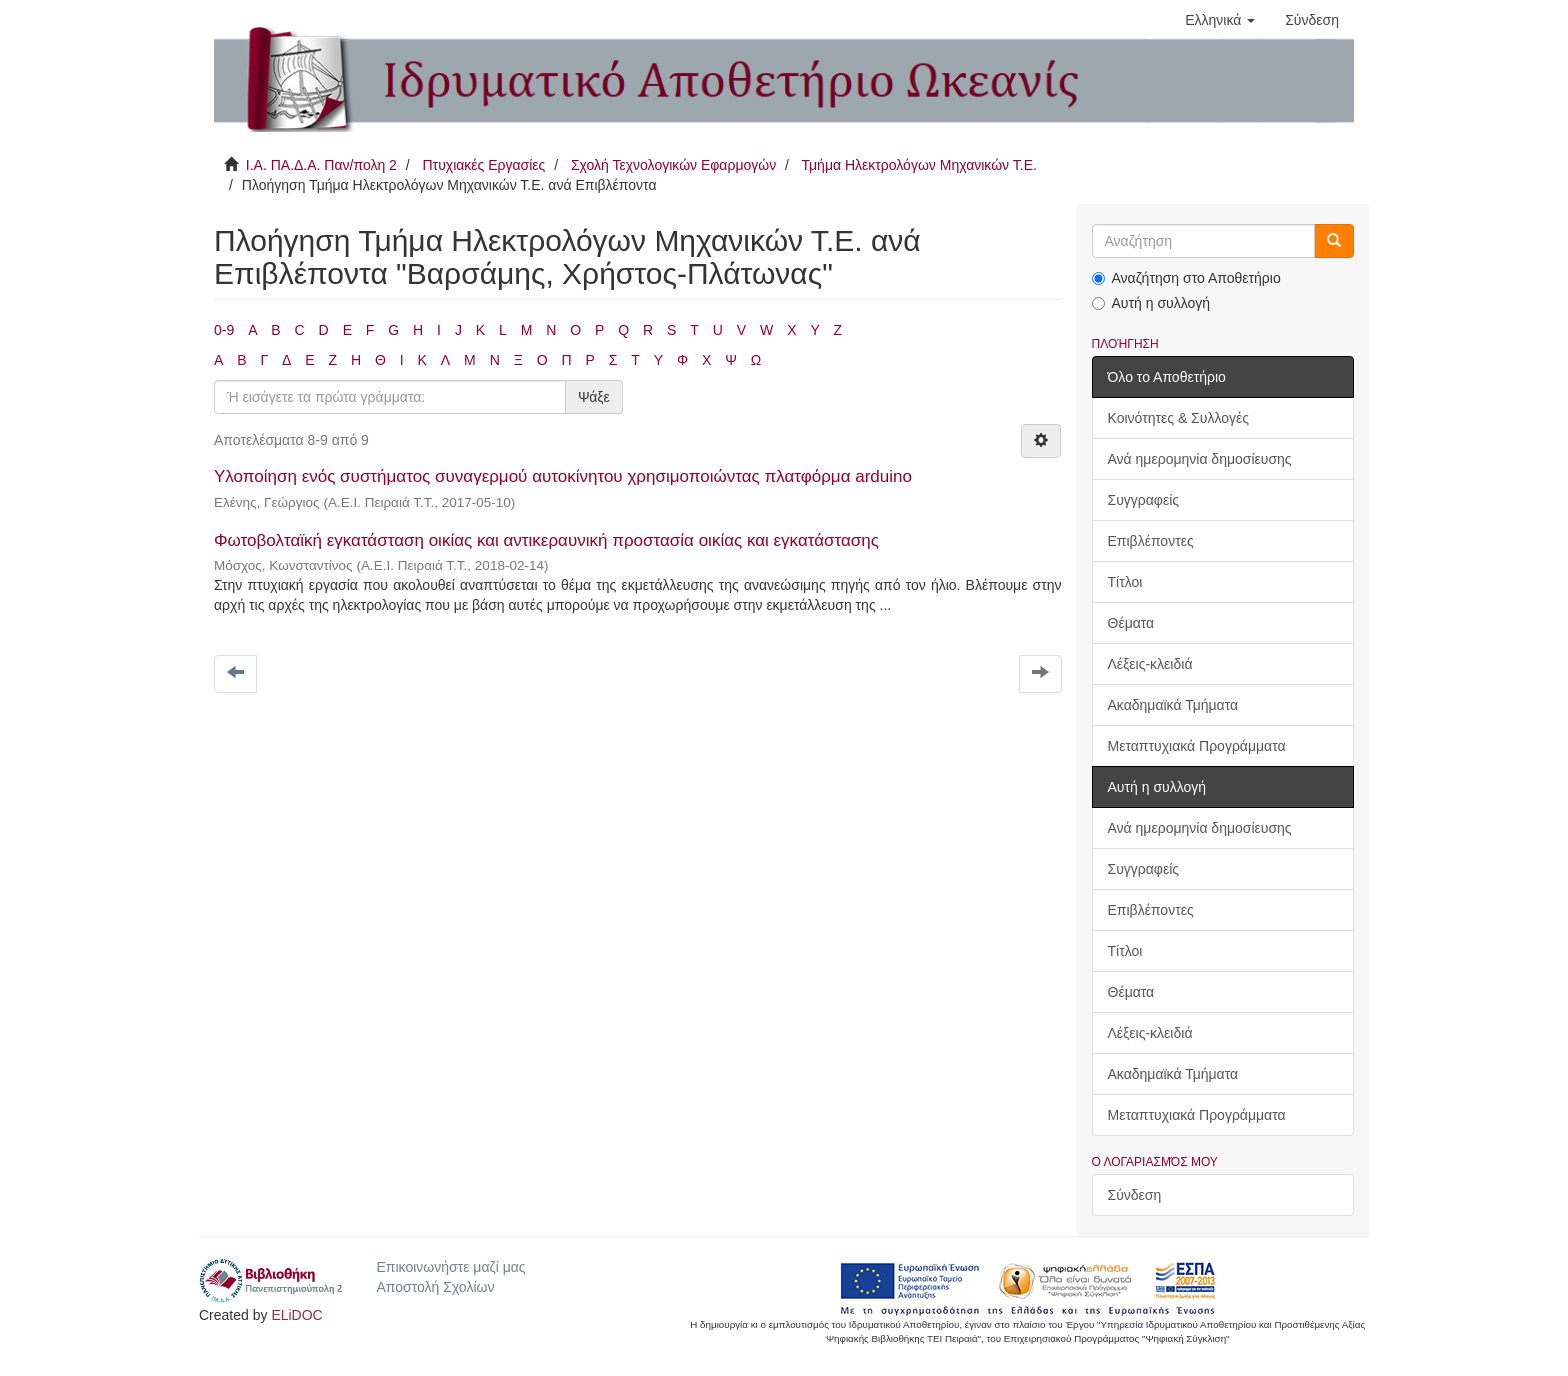  Describe the element at coordinates (296, 1315) in the screenshot. I see `ELiDOC` at that location.